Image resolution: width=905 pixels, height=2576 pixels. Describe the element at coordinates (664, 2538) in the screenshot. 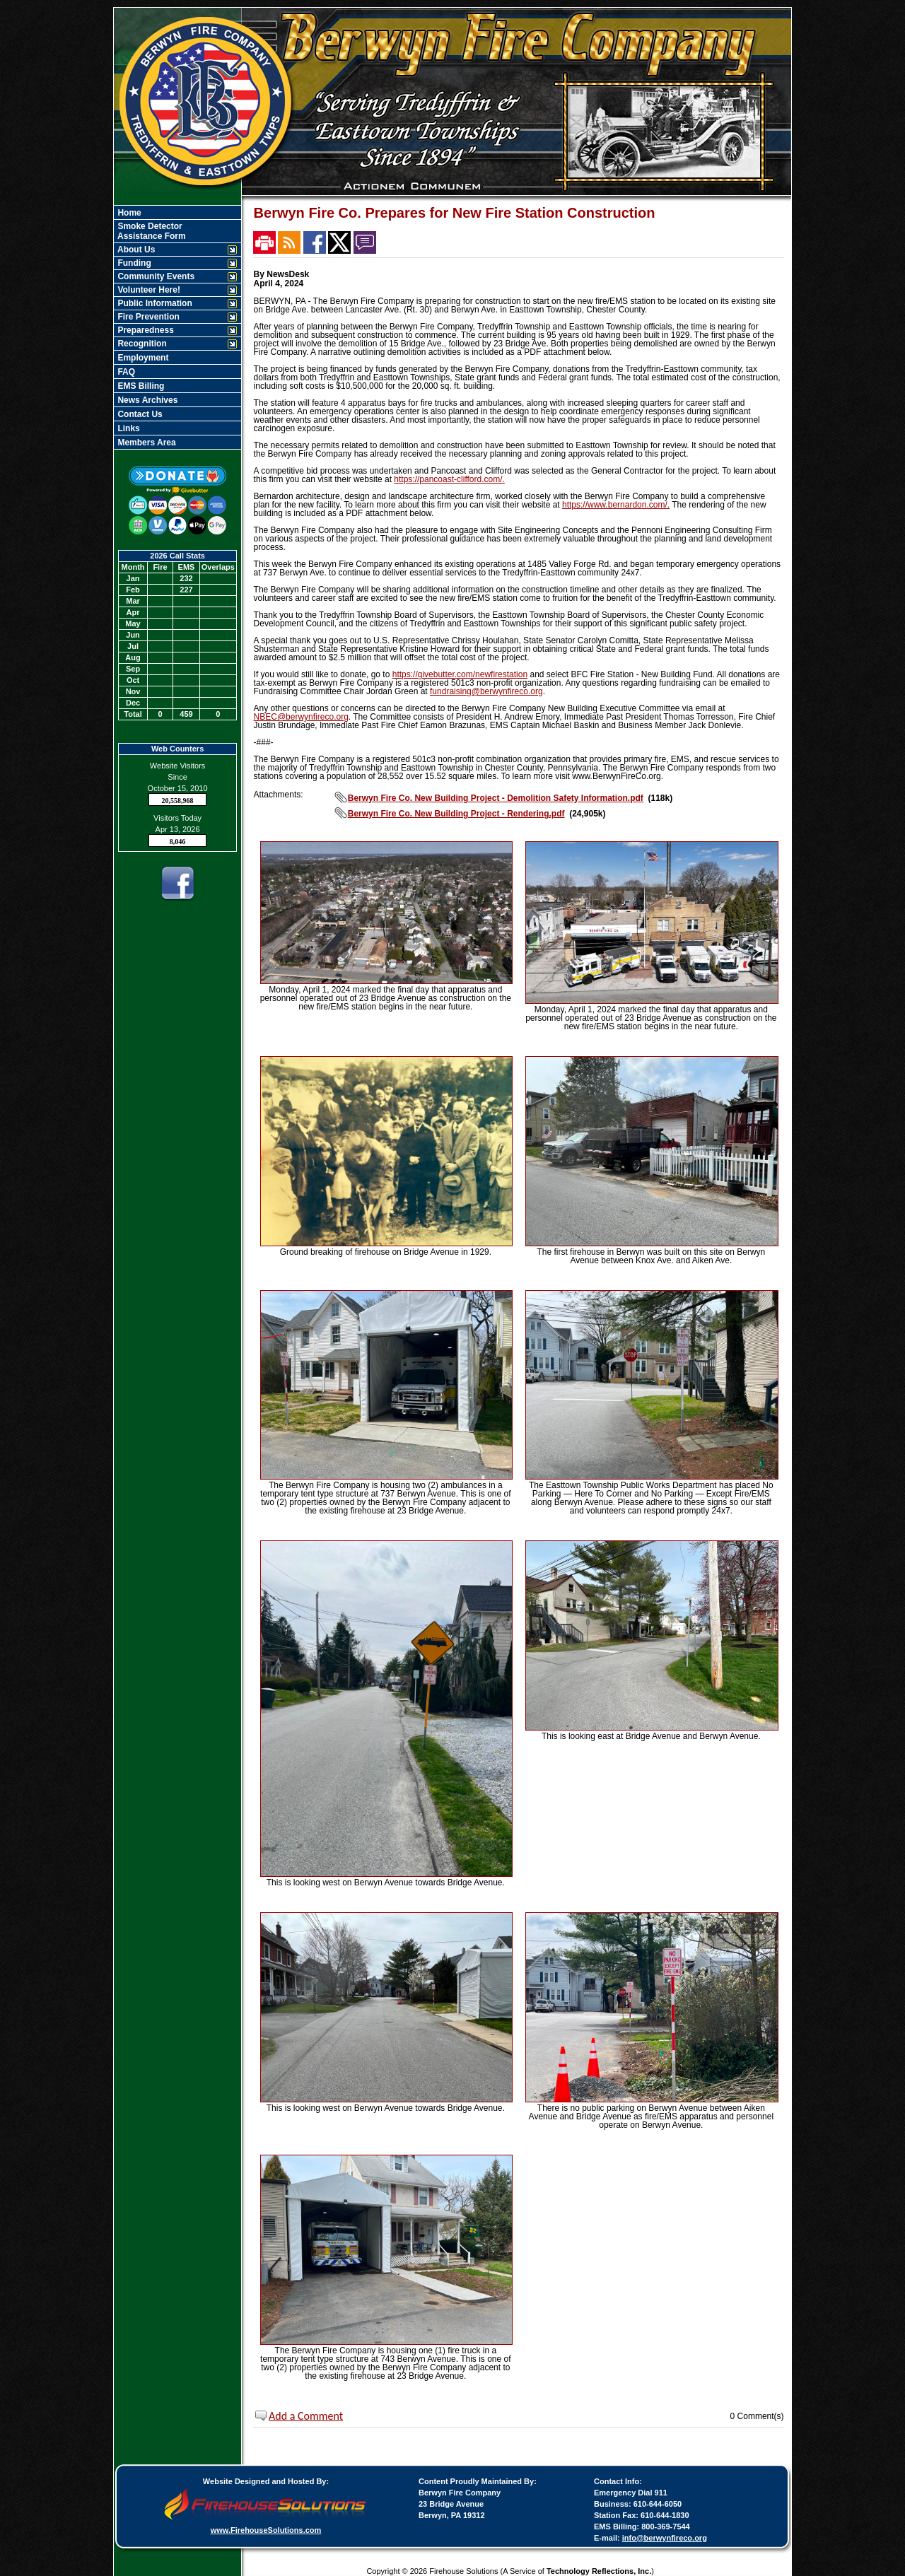

I see `info@berwynfireco.org` at that location.